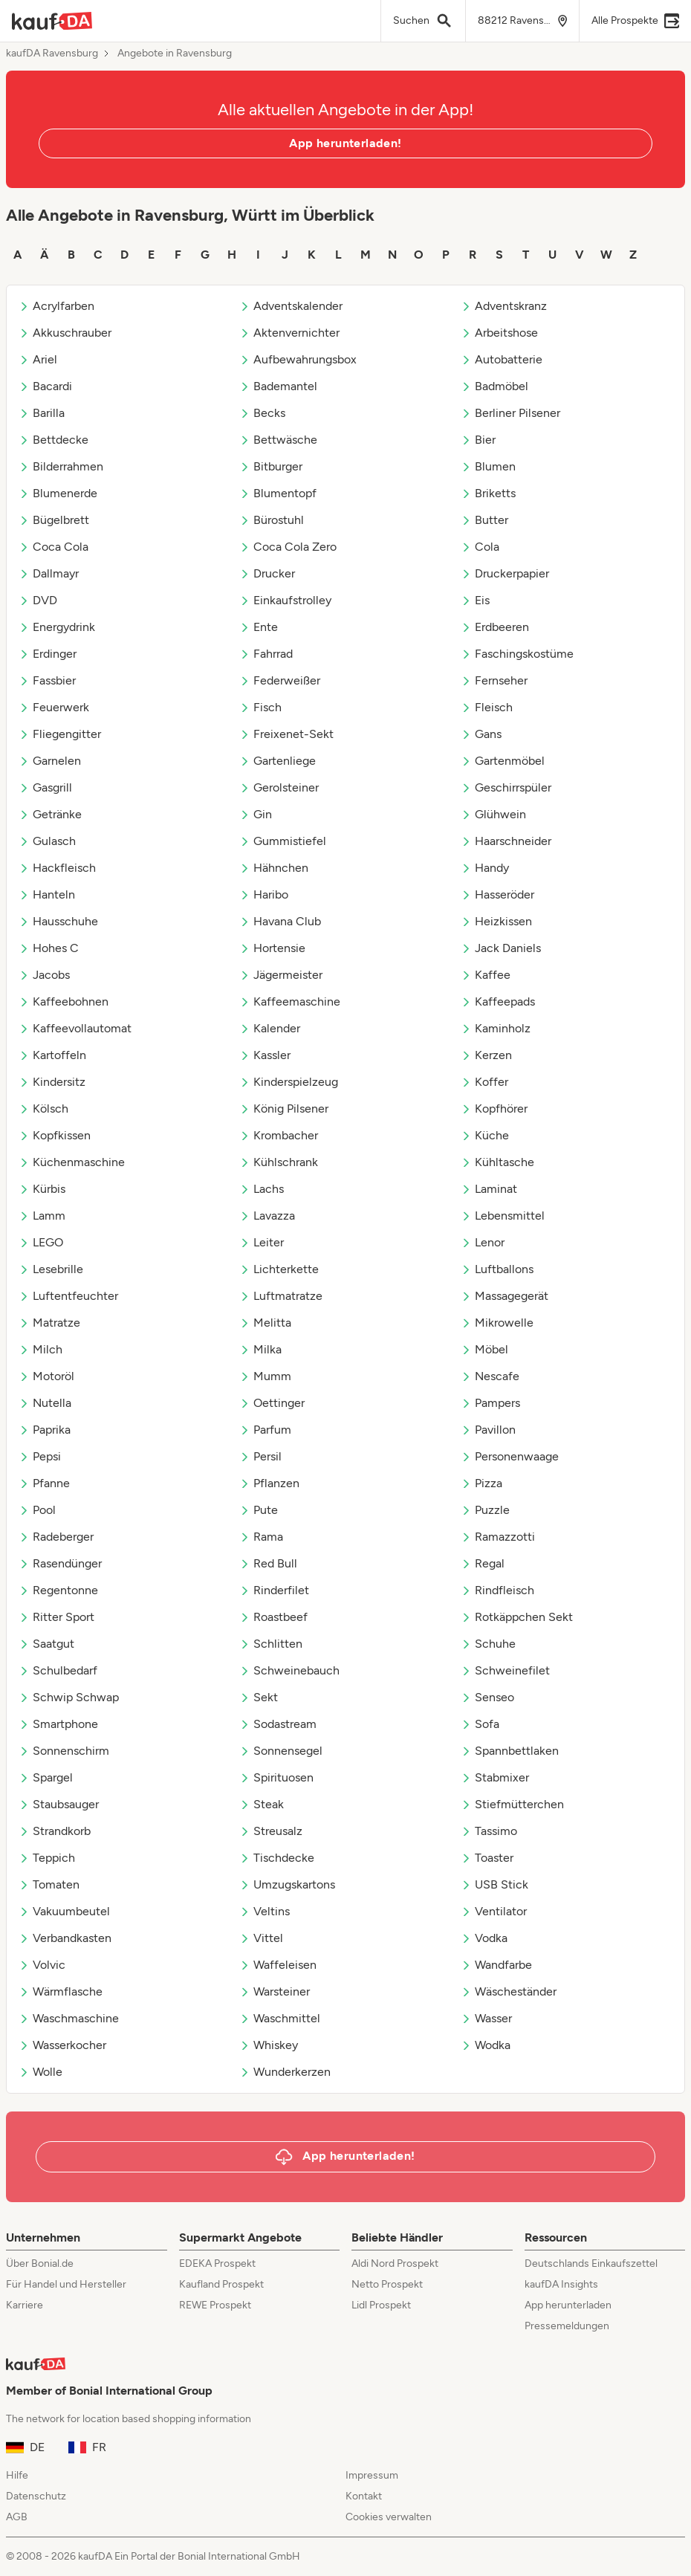  What do you see at coordinates (285, 600) in the screenshot?
I see `Einkaufstrolley` at bounding box center [285, 600].